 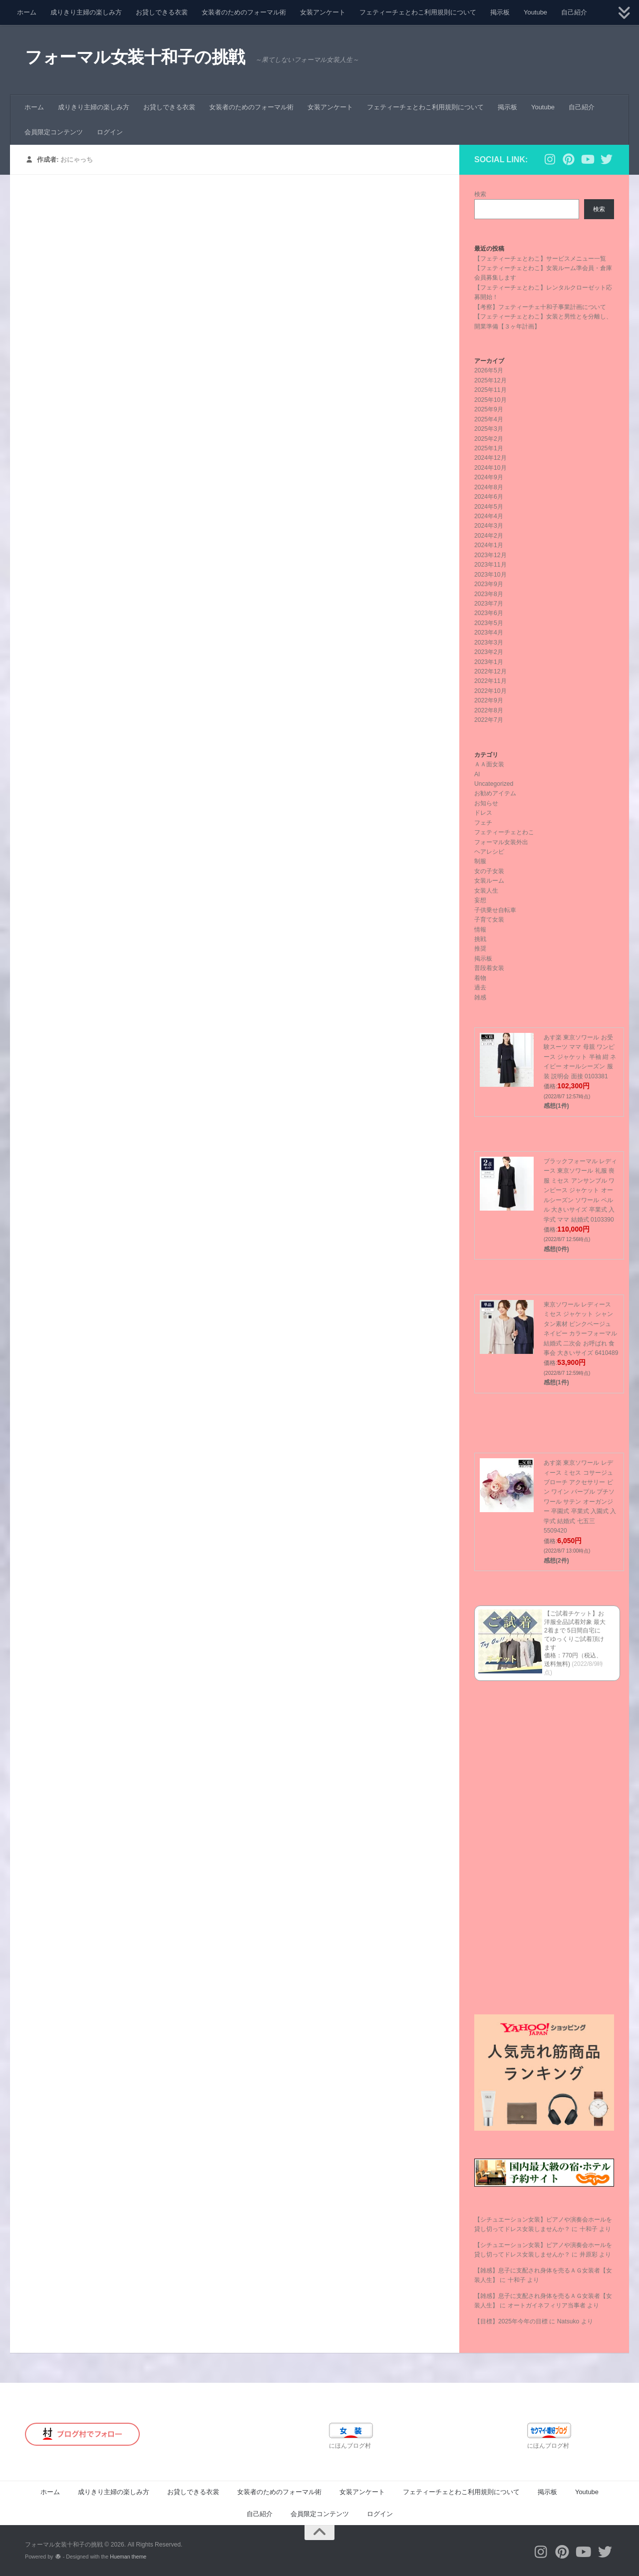 What do you see at coordinates (477, 774) in the screenshot?
I see `AI` at bounding box center [477, 774].